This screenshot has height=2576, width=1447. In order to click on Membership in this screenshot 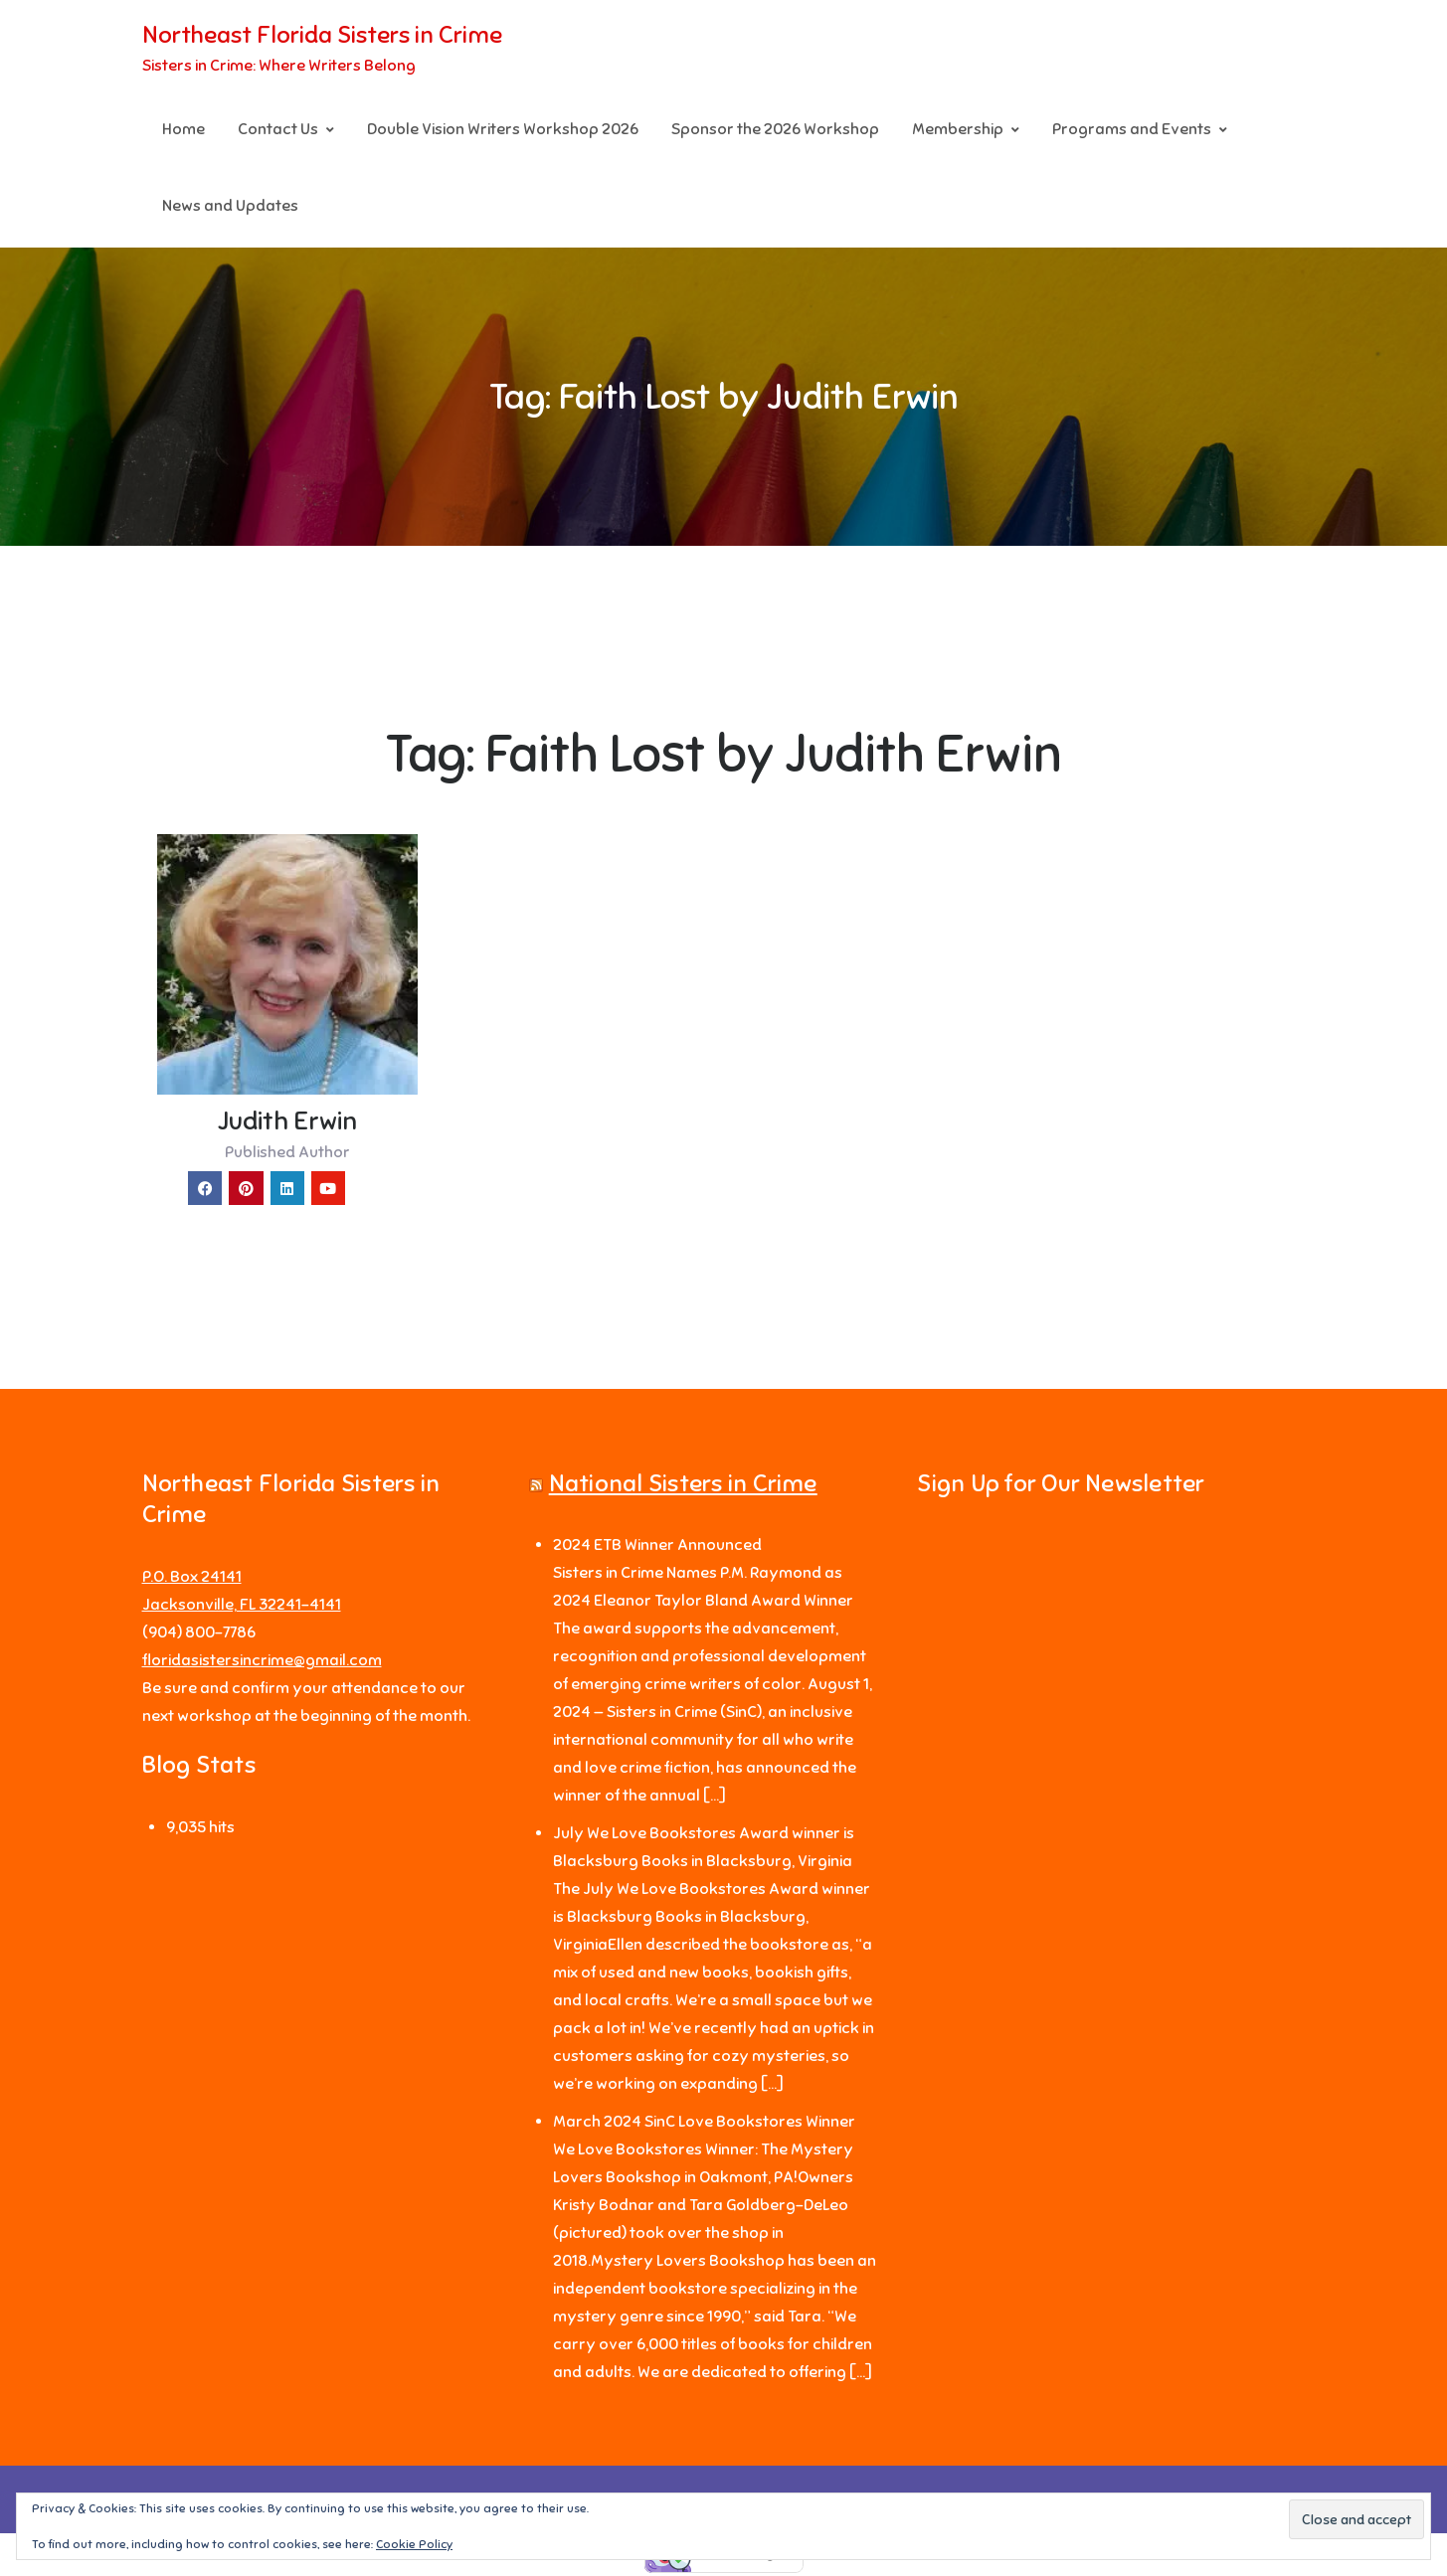, I will do `click(957, 130)`.